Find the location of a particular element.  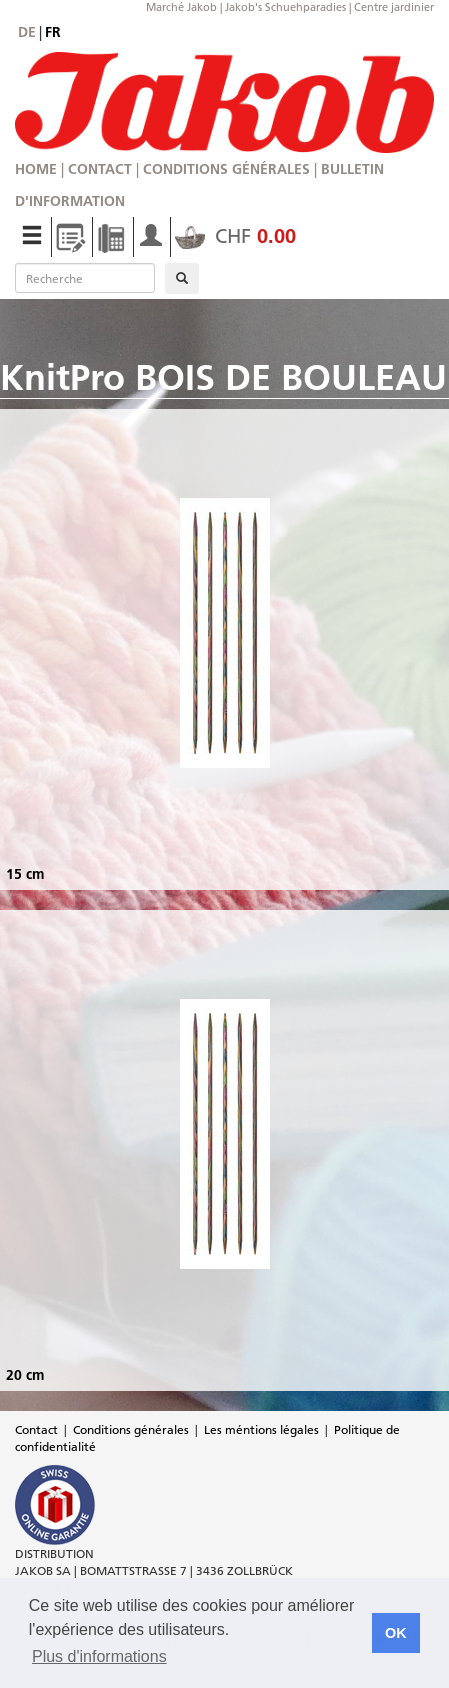

Home is located at coordinates (36, 169).